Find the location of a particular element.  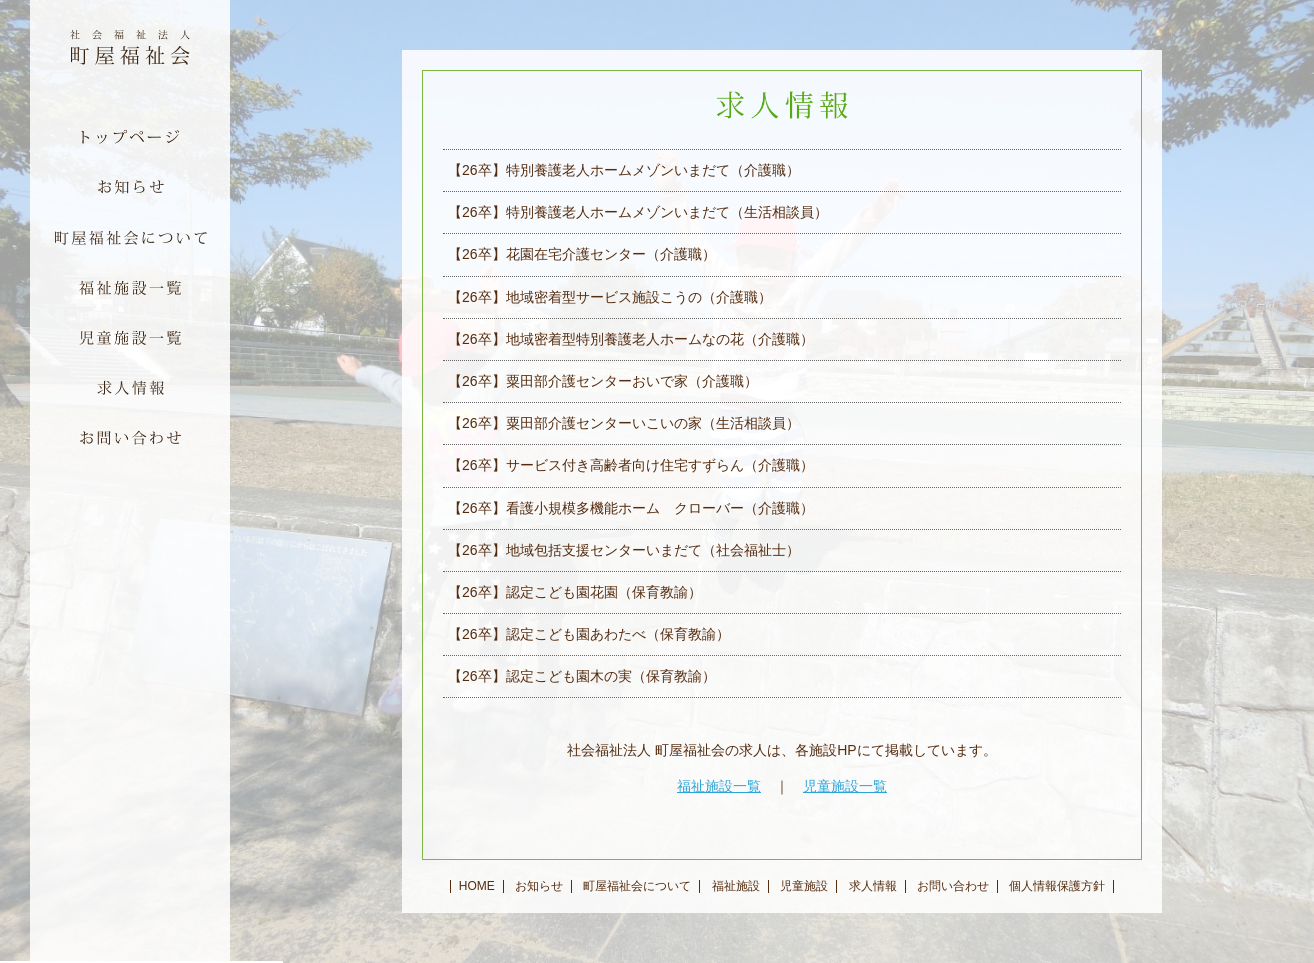

個人情報保護方針 is located at coordinates (1057, 886).